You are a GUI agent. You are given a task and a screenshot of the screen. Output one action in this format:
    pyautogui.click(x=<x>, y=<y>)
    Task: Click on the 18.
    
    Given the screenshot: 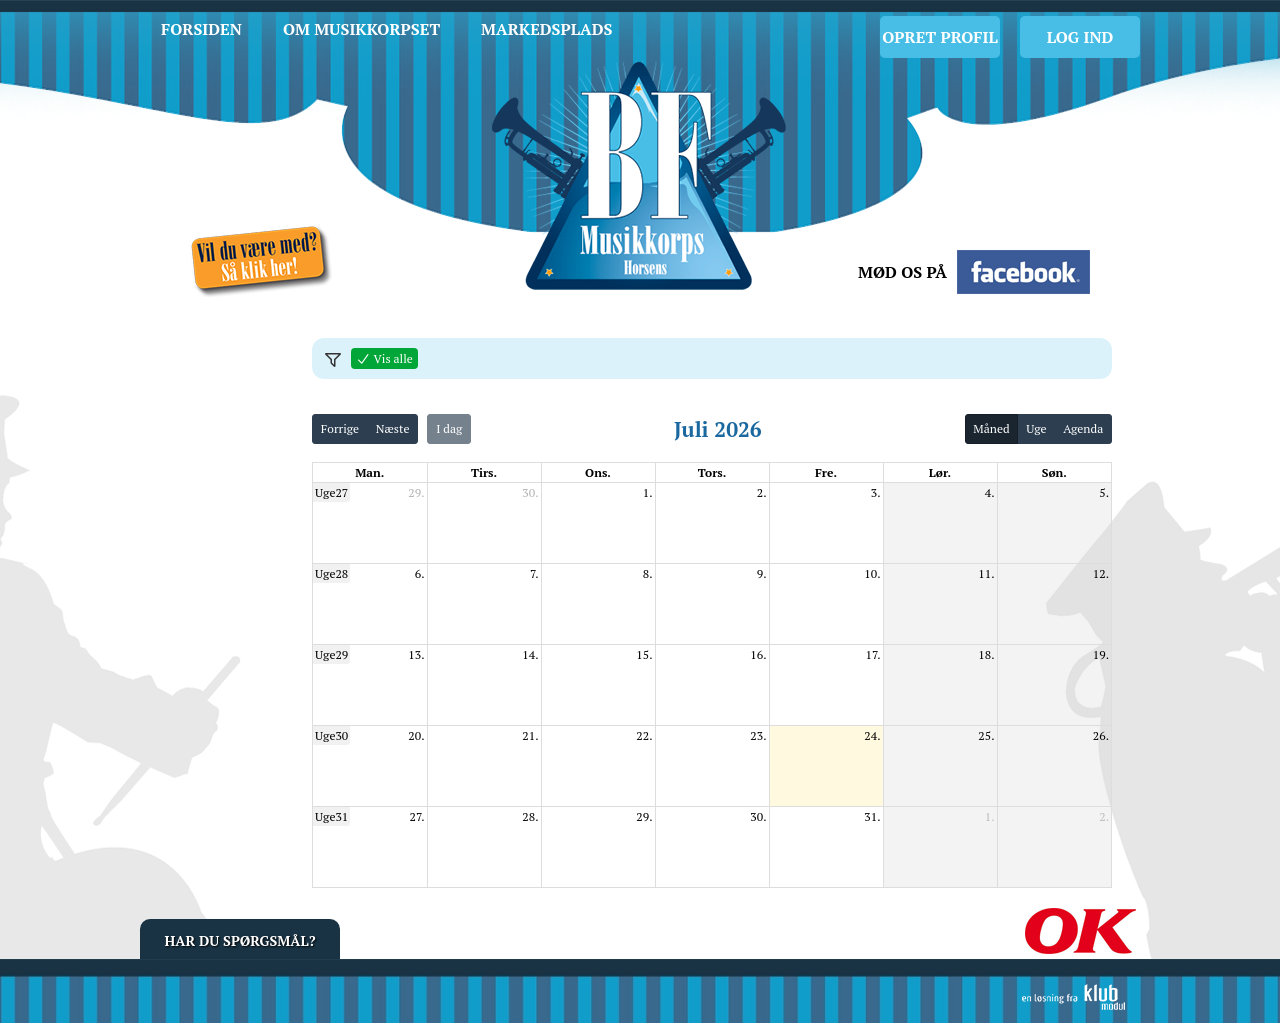 What is the action you would take?
    pyautogui.click(x=986, y=654)
    